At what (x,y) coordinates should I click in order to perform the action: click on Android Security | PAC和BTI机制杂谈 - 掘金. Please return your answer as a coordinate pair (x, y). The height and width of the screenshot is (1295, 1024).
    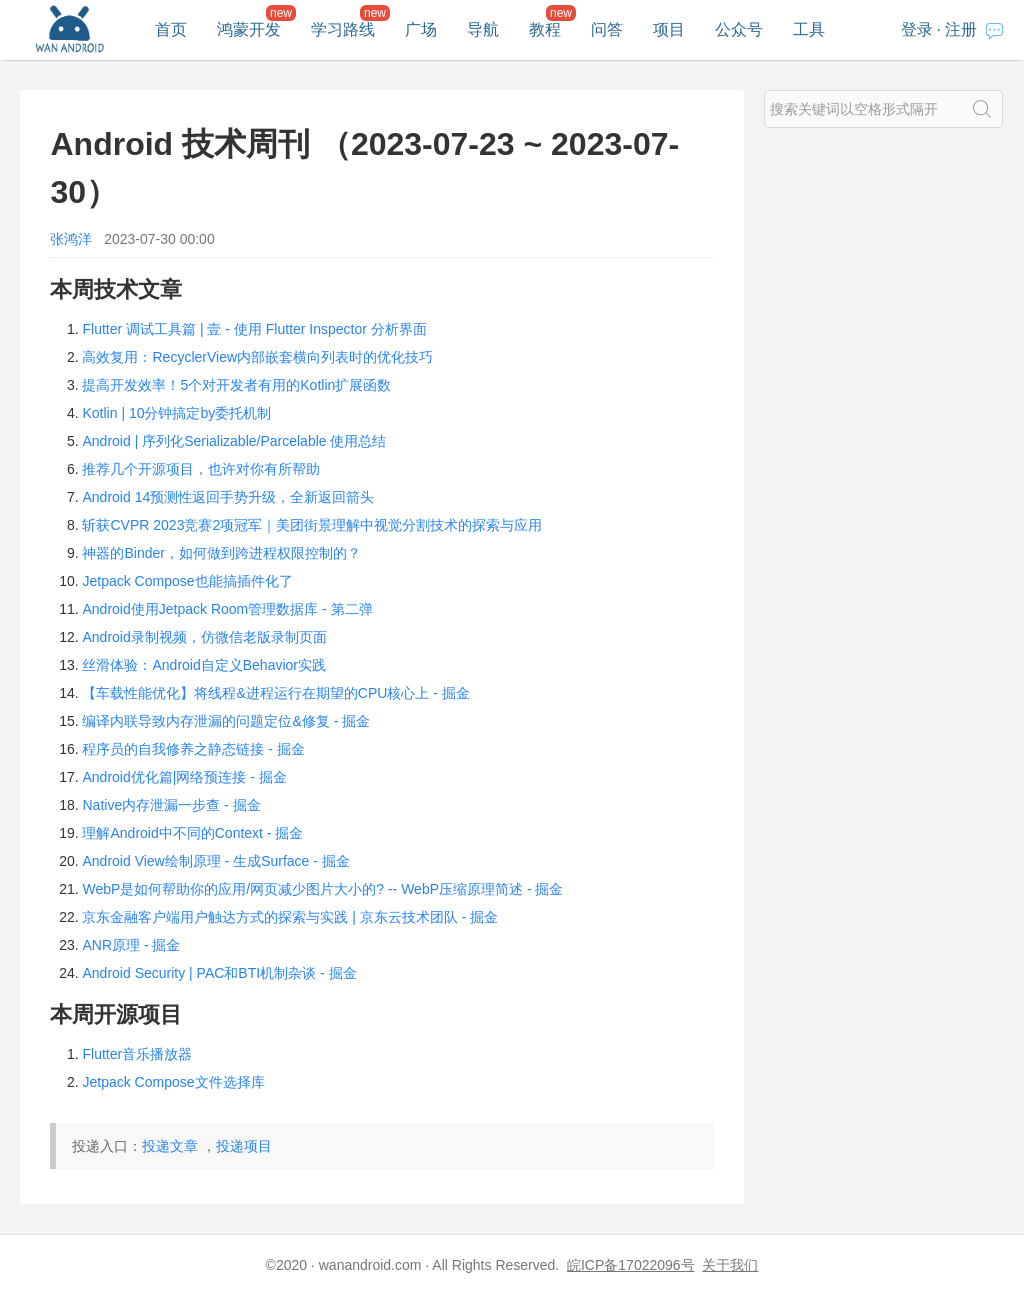
    Looking at the image, I should click on (219, 973).